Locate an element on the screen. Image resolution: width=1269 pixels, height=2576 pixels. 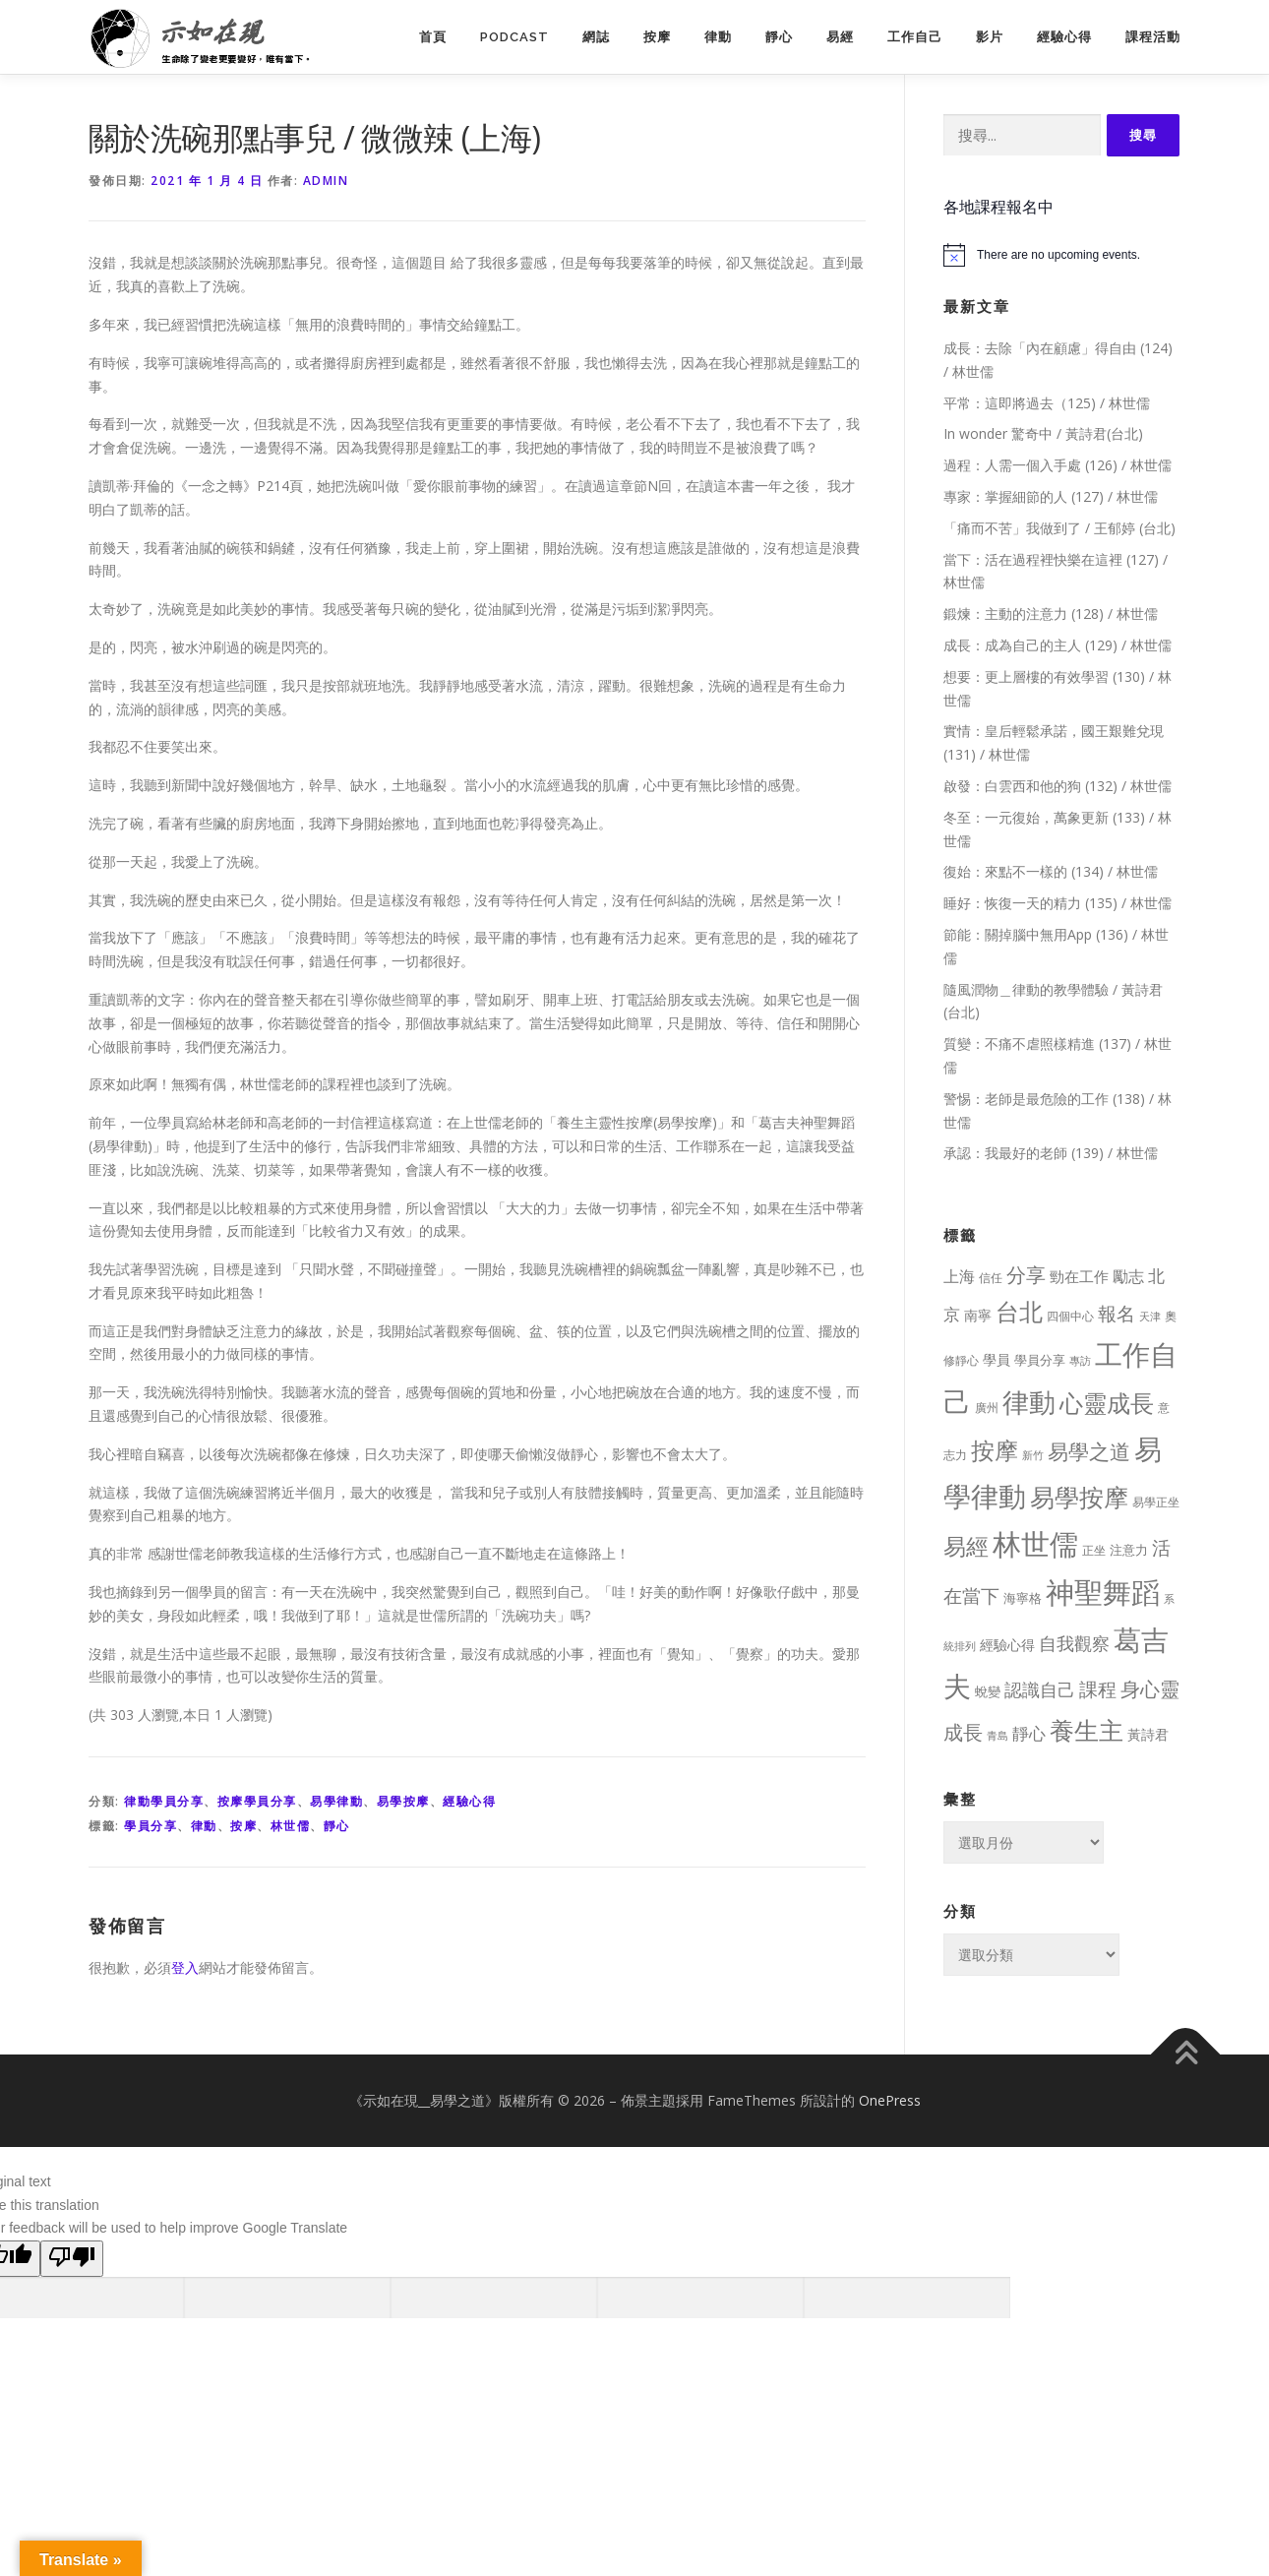
四個中心 [四個中心 (9 個項目)] is located at coordinates (1070, 1316).